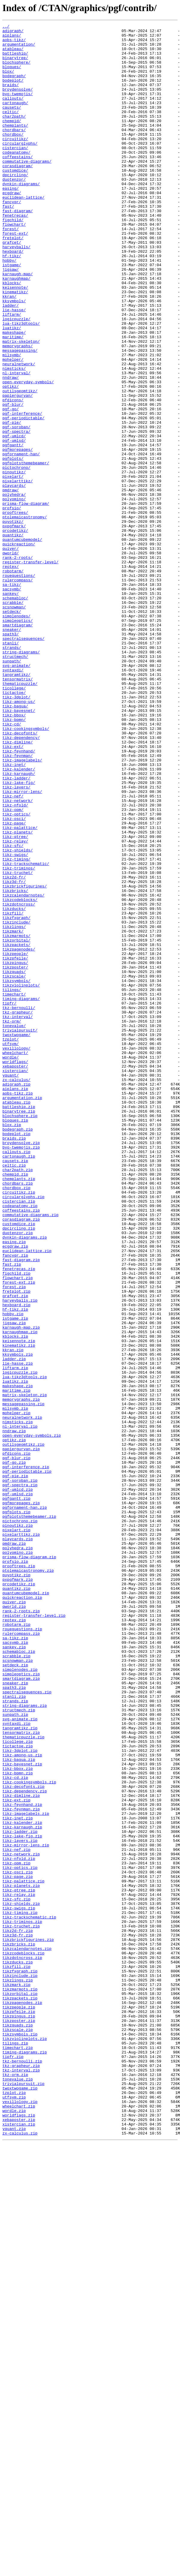  I want to click on fast-diagram.zip, so click(21, 1507).